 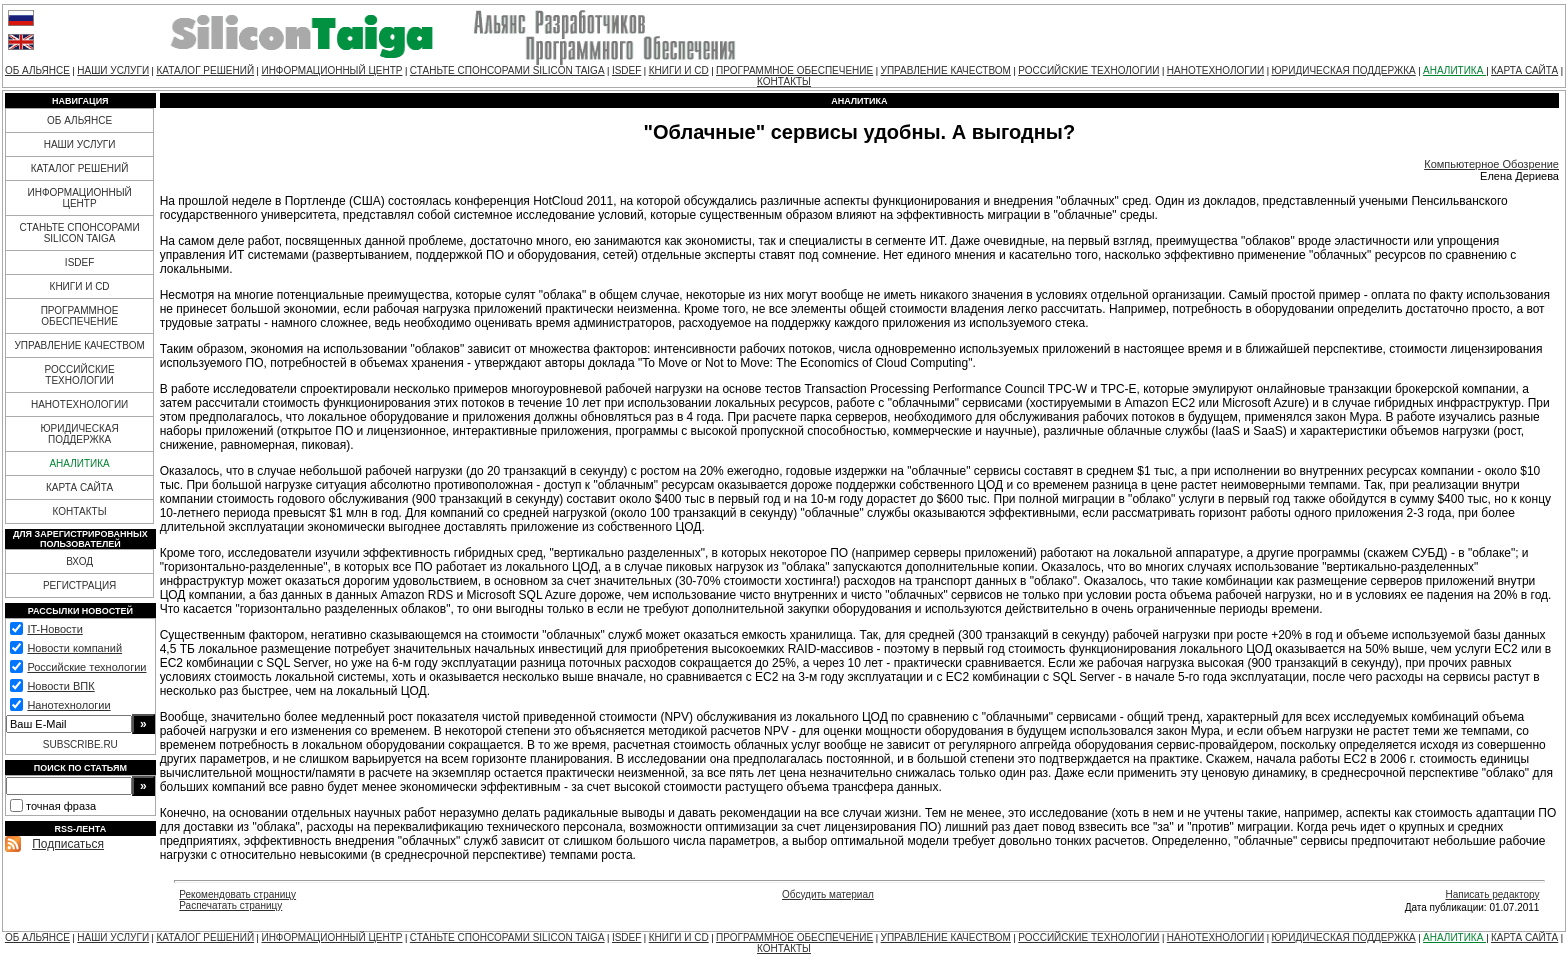 I want to click on ИНФОРМАЦИОННЫЙ ЦЕНТР, so click(x=331, y=70).